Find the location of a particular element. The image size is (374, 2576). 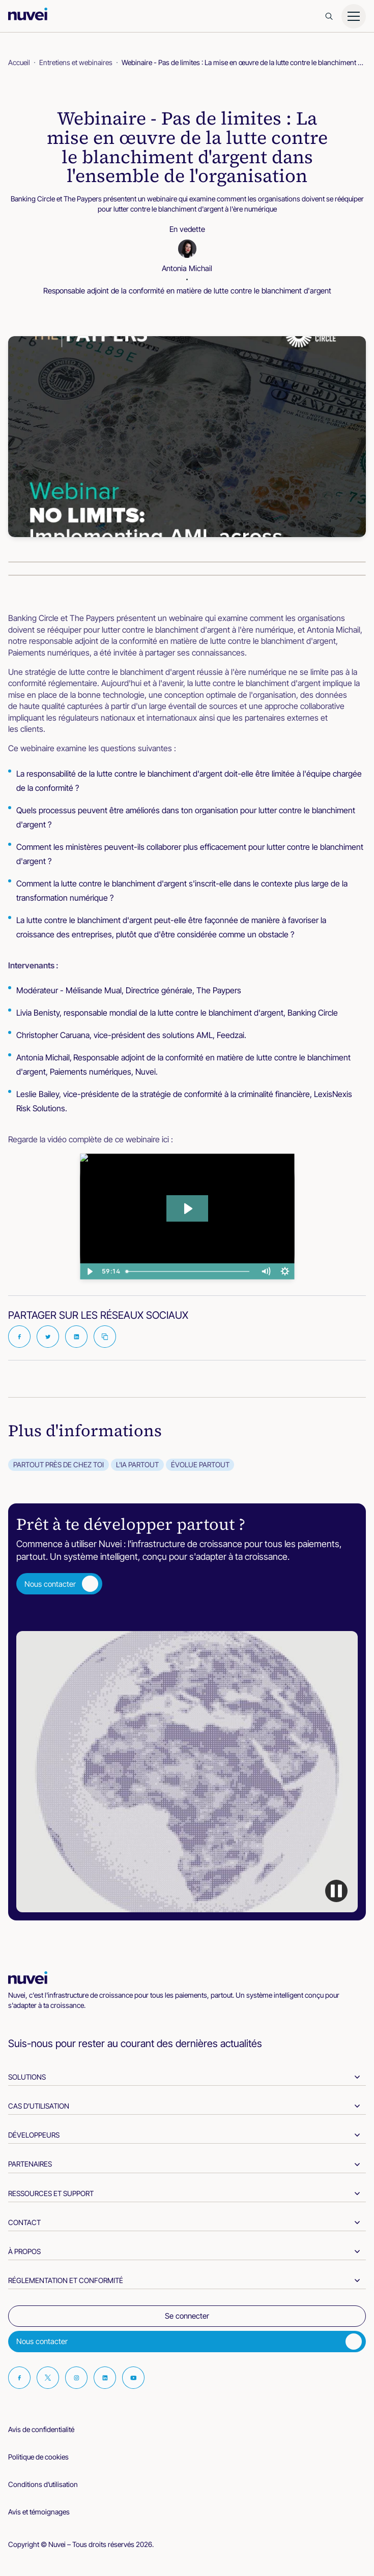

Politique de cookies [cookies-policy] is located at coordinates (38, 2456).